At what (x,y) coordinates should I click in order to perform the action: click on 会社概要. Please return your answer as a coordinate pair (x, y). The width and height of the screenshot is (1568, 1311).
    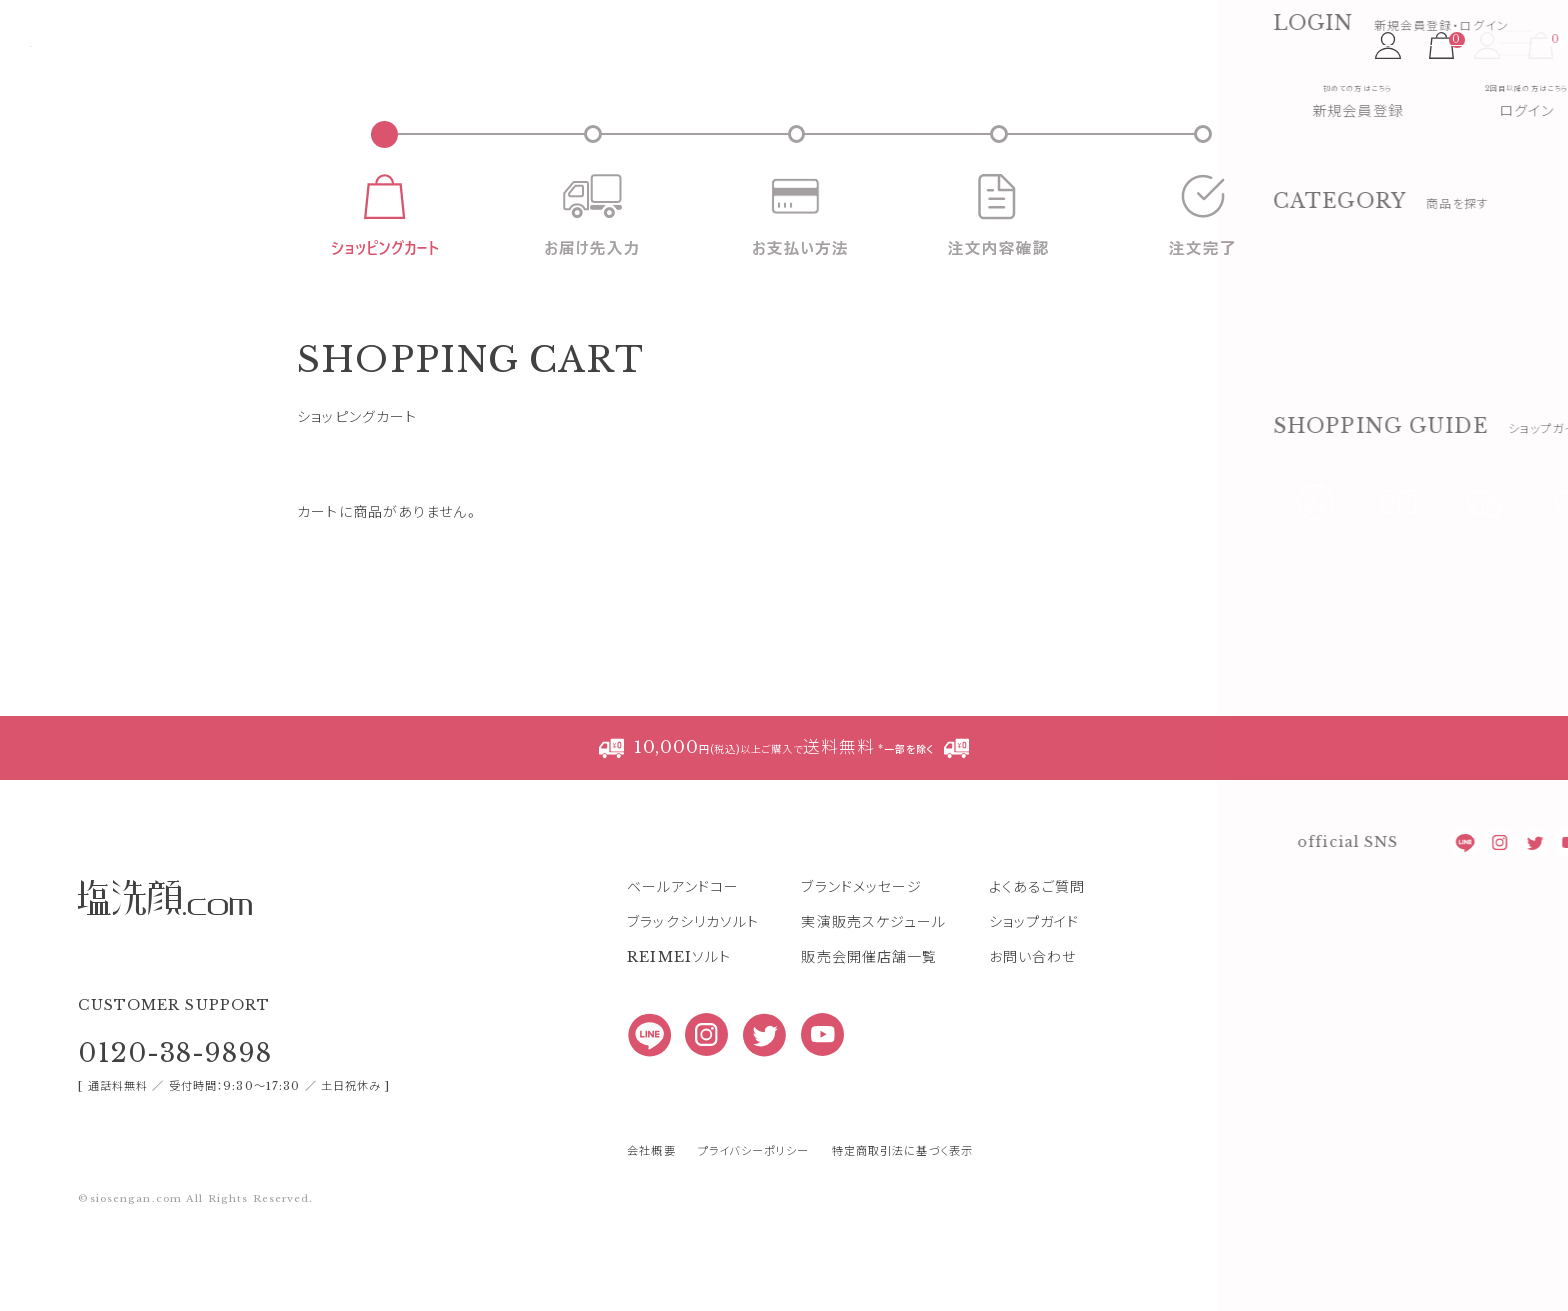
    Looking at the image, I should click on (651, 1226).